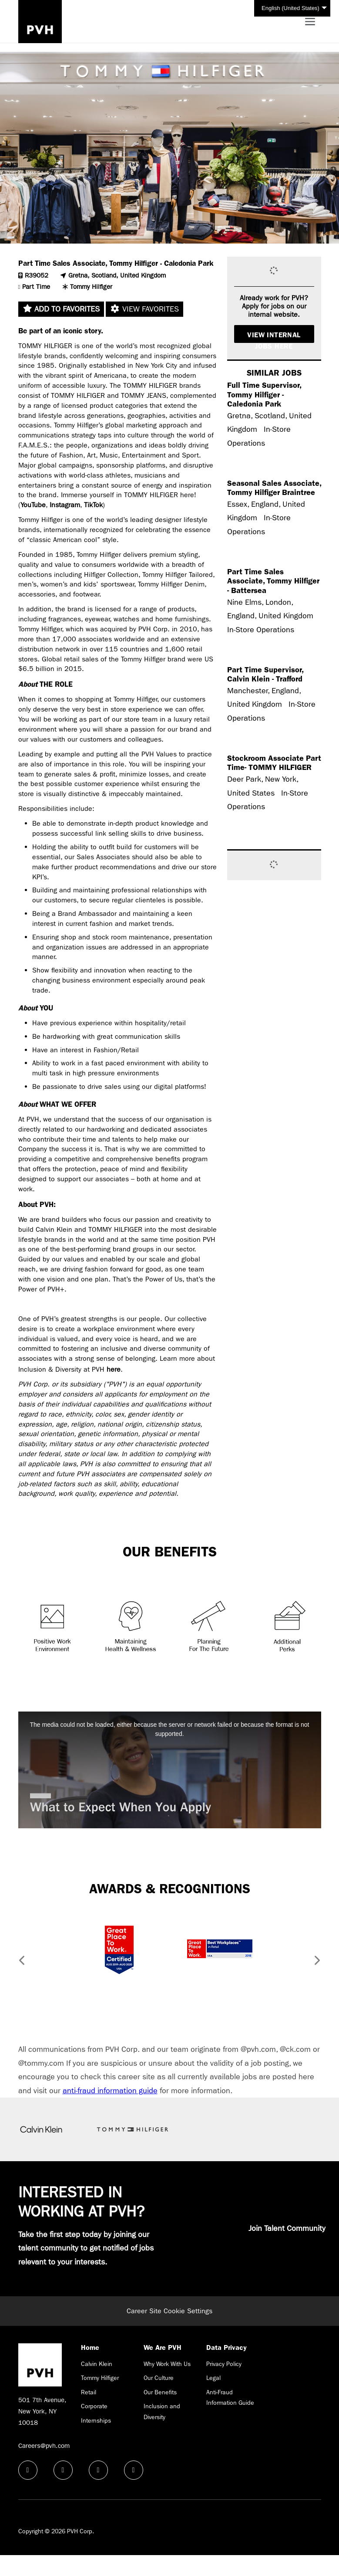 The width and height of the screenshot is (339, 2576). Describe the element at coordinates (273, 337) in the screenshot. I see `View Internal Jobs Here` at that location.